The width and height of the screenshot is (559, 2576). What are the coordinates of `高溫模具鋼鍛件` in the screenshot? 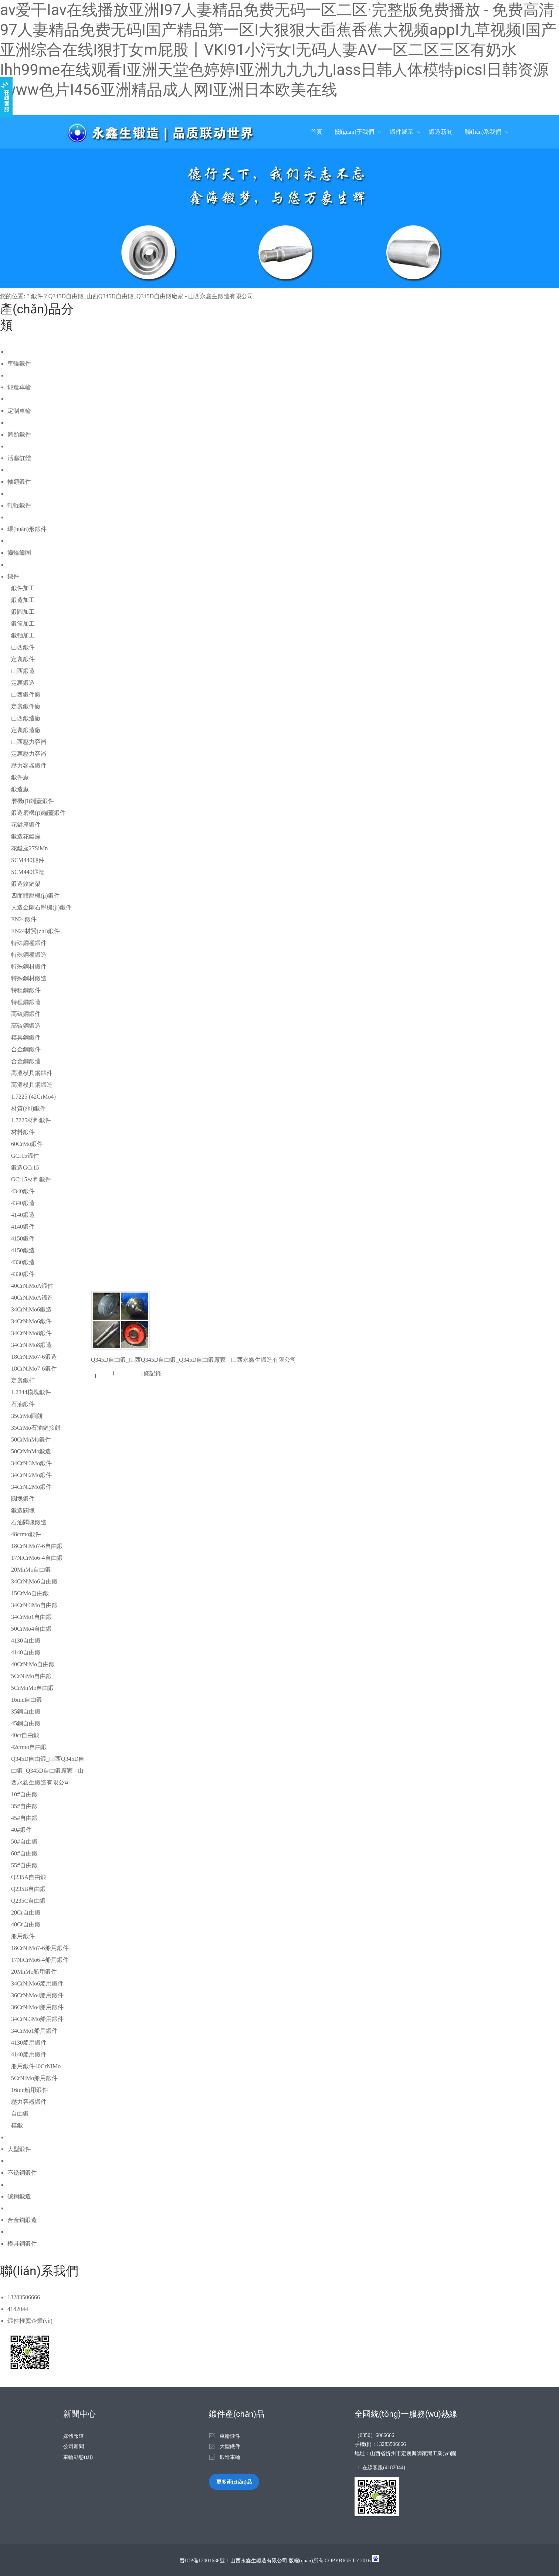 It's located at (31, 1073).